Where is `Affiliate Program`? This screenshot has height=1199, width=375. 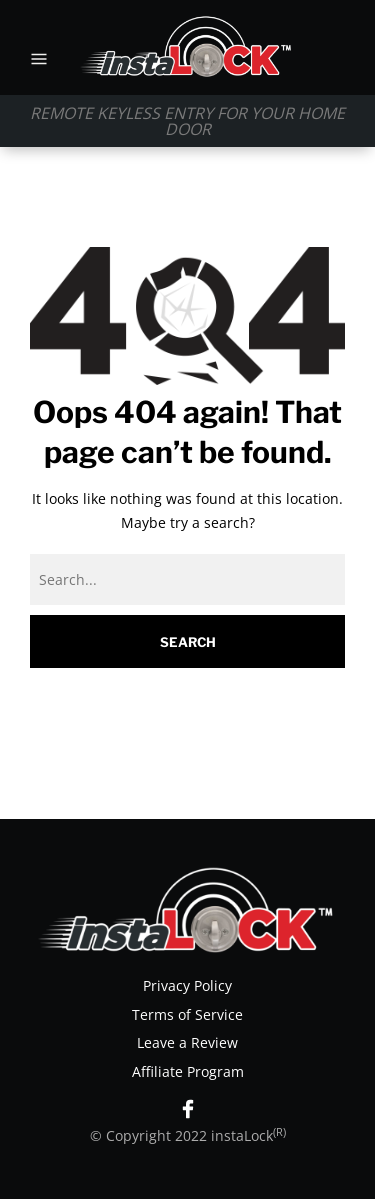
Affiliate Program is located at coordinates (188, 1071).